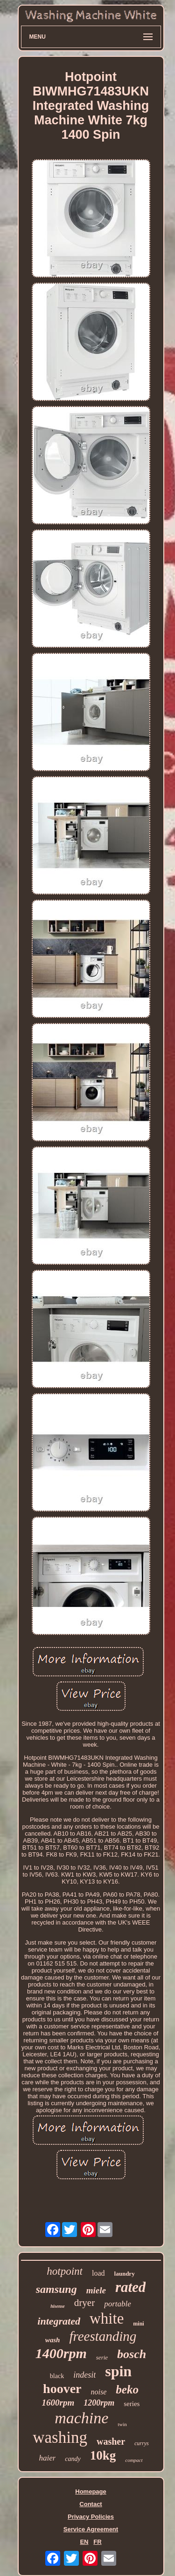  What do you see at coordinates (90, 2491) in the screenshot?
I see `Homepage` at bounding box center [90, 2491].